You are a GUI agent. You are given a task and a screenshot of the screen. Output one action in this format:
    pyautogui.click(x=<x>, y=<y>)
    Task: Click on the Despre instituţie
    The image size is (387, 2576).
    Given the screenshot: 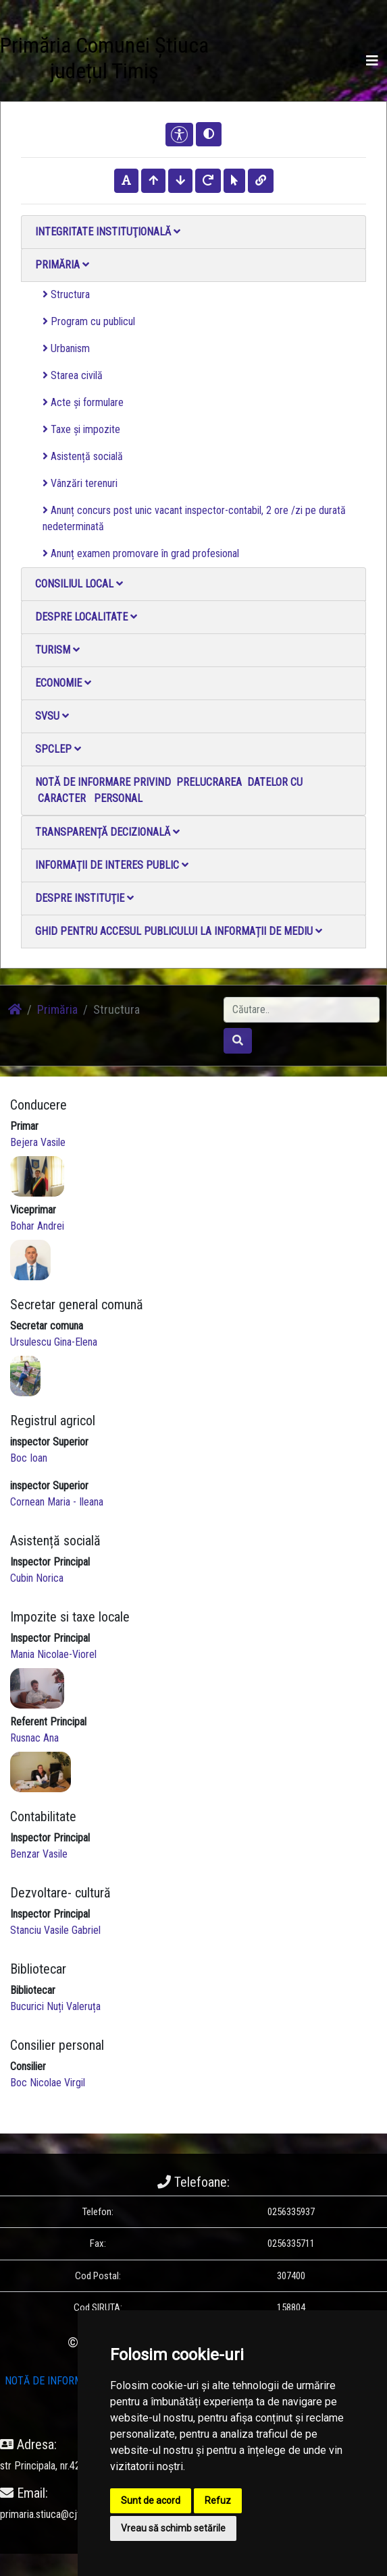 What is the action you would take?
    pyautogui.click(x=84, y=898)
    